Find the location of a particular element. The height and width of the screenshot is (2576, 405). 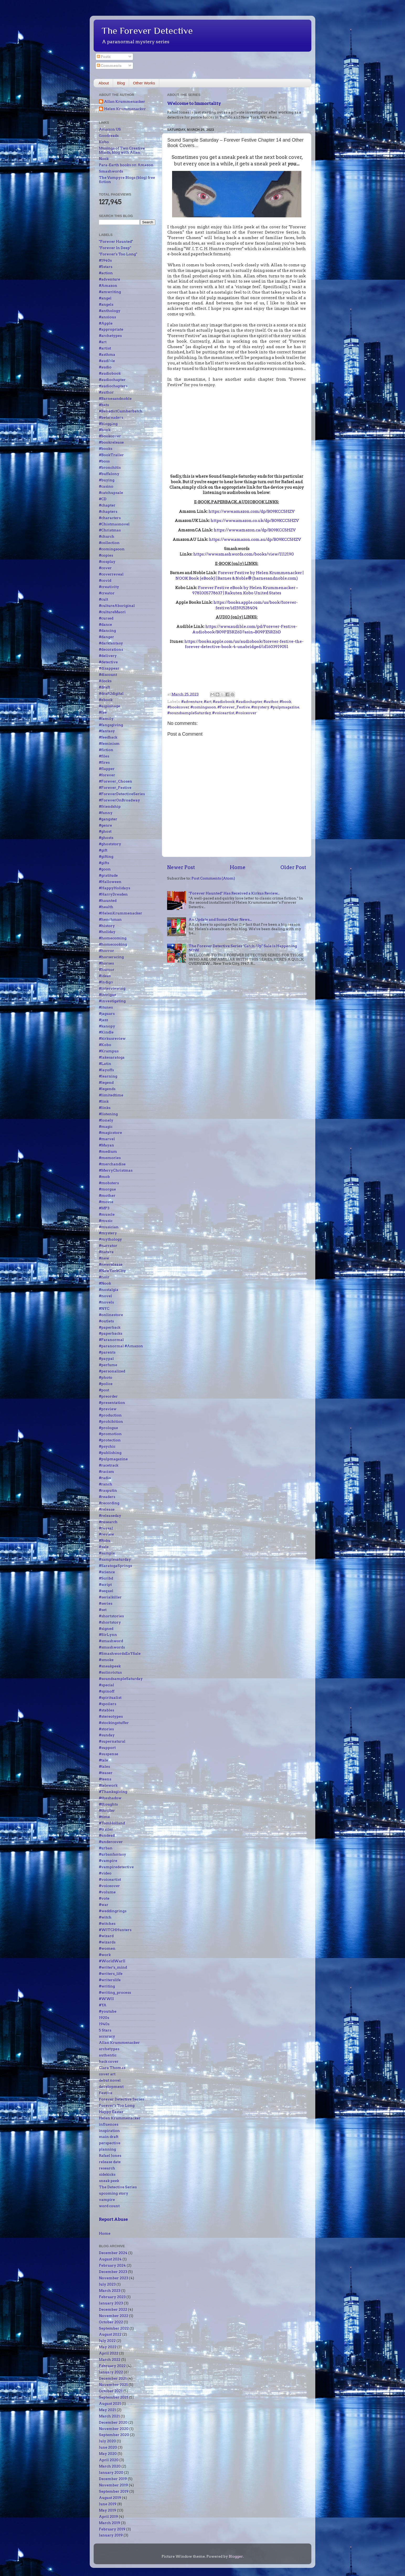

#holiday is located at coordinates (107, 932).